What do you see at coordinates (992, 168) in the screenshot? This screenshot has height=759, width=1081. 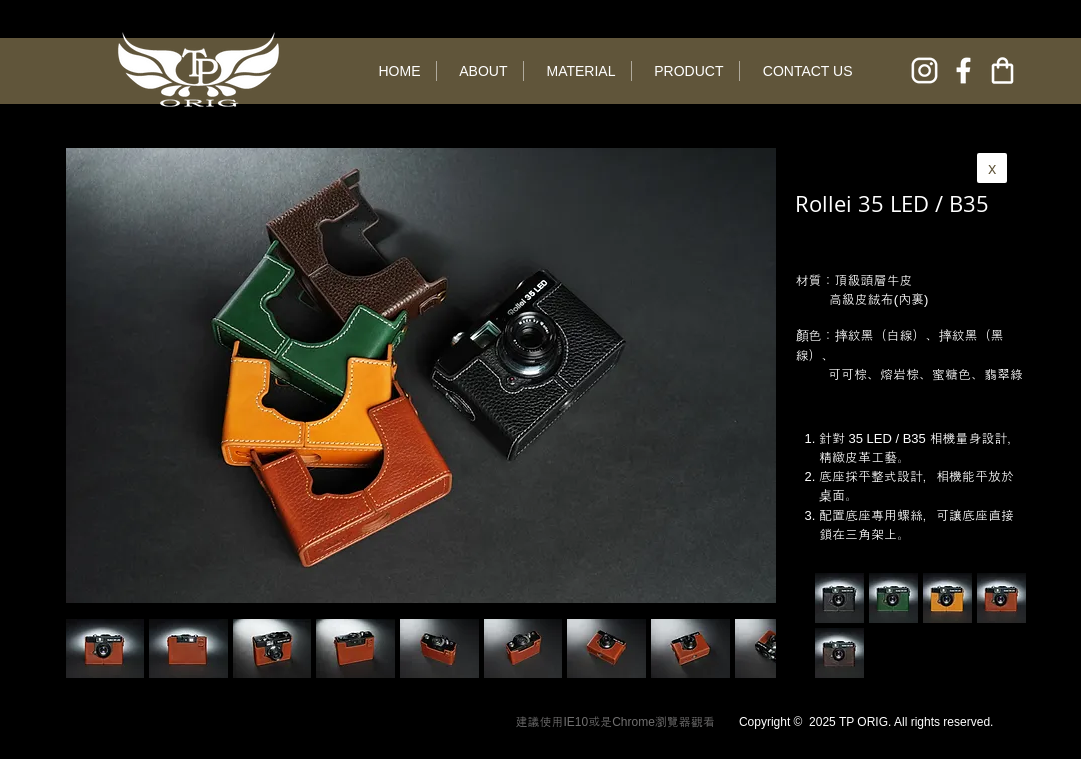 I see `[x]` at bounding box center [992, 168].